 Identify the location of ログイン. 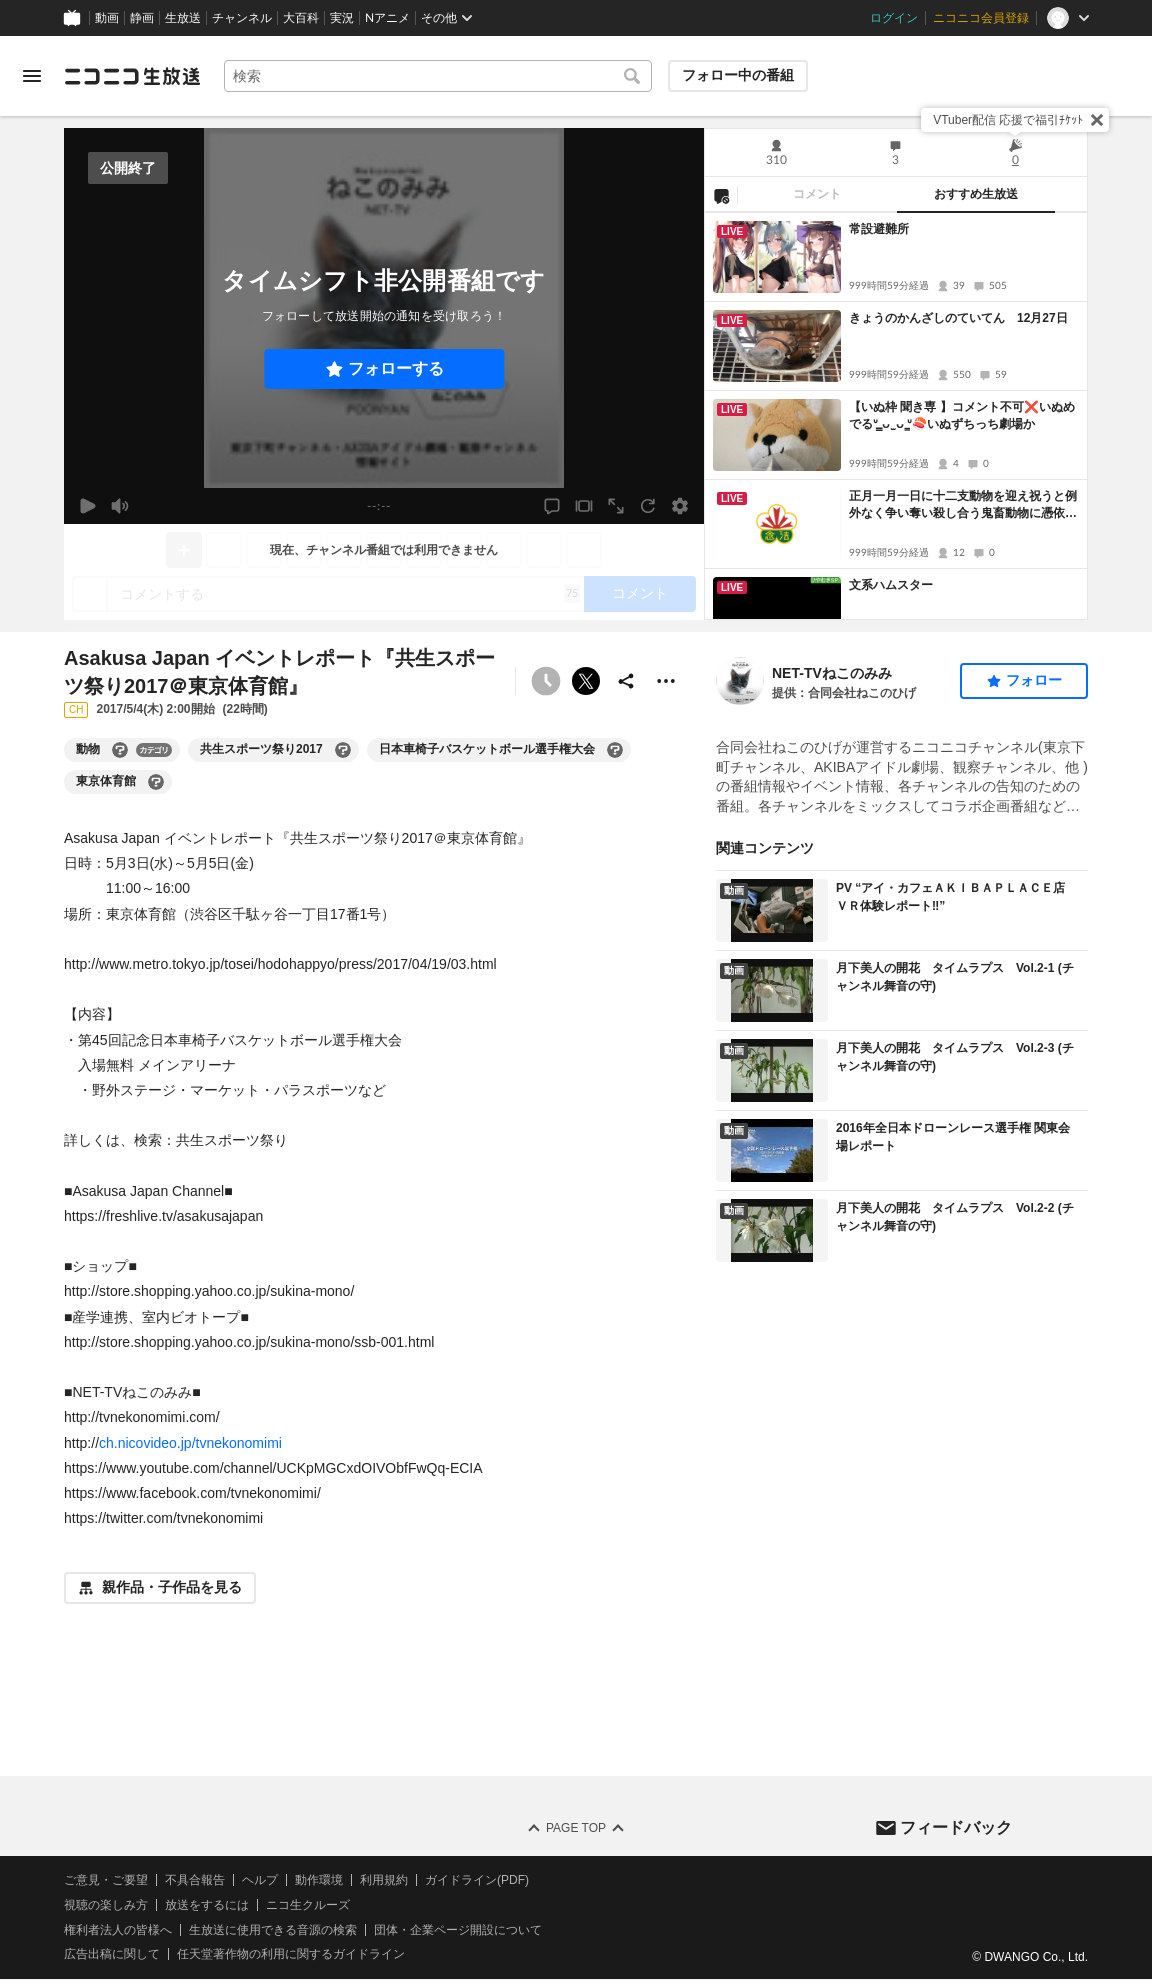
(894, 18).